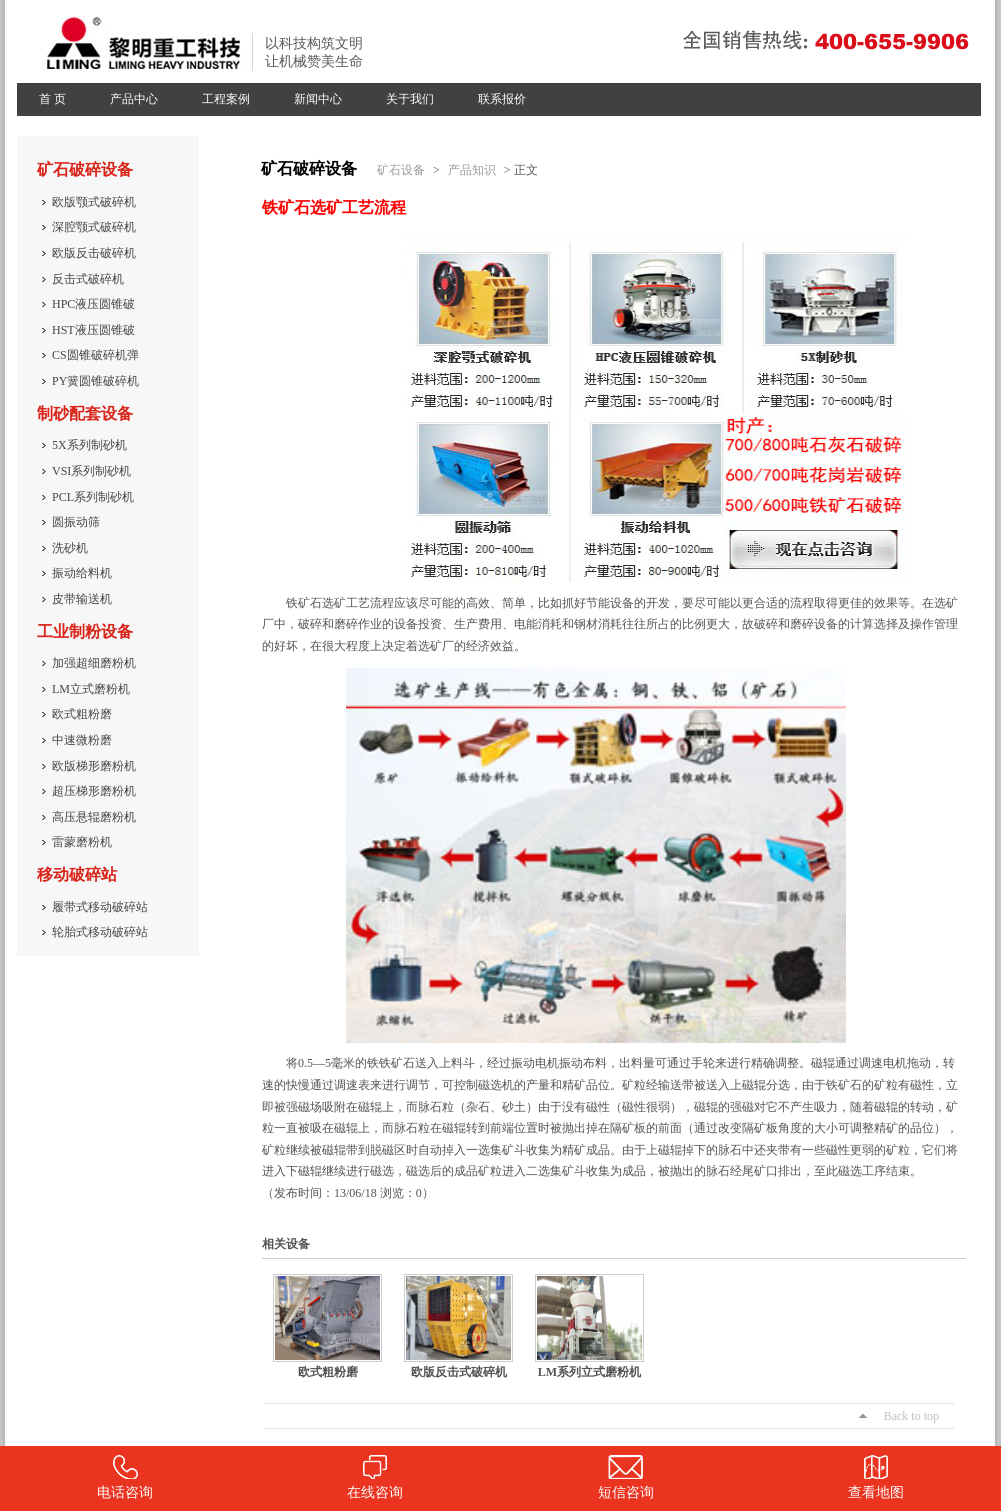 This screenshot has height=1511, width=1001. What do you see at coordinates (93, 330) in the screenshot?
I see `HST液压圆锥破` at bounding box center [93, 330].